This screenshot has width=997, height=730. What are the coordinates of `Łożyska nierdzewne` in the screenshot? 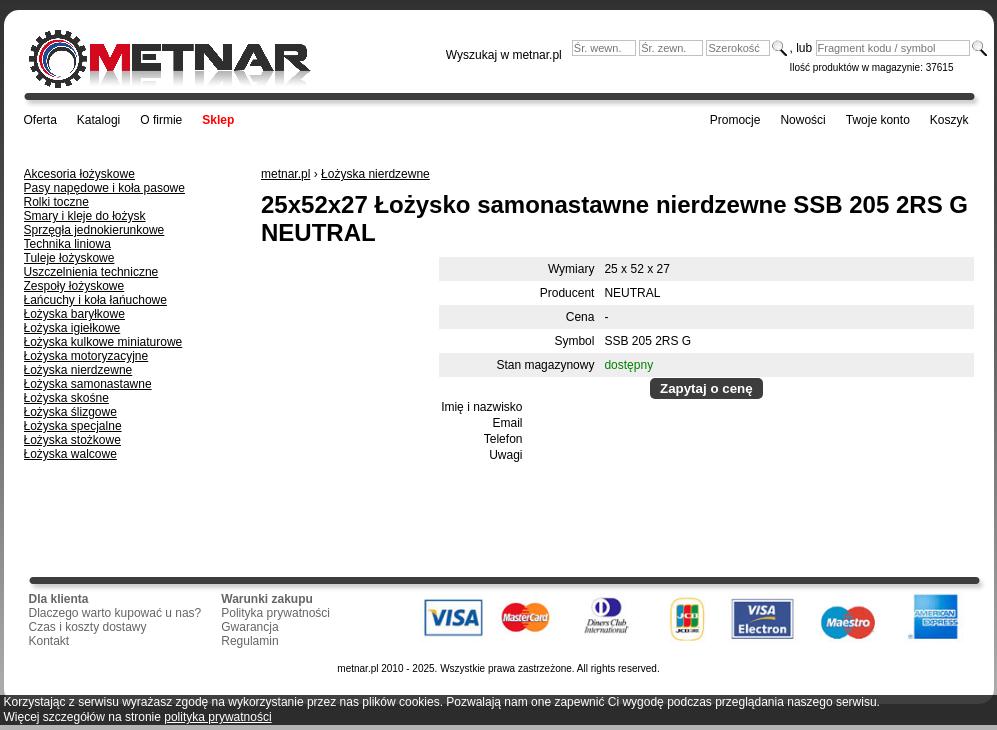 It's located at (78, 370).